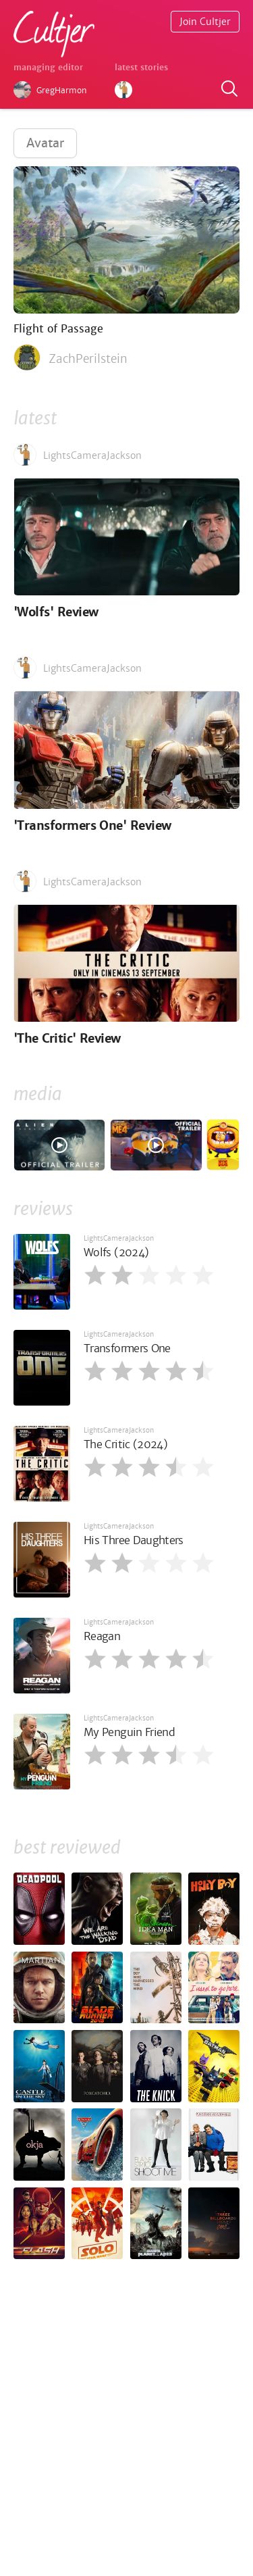 The width and height of the screenshot is (253, 2576). I want to click on LightsCameraJackson, so click(119, 1238).